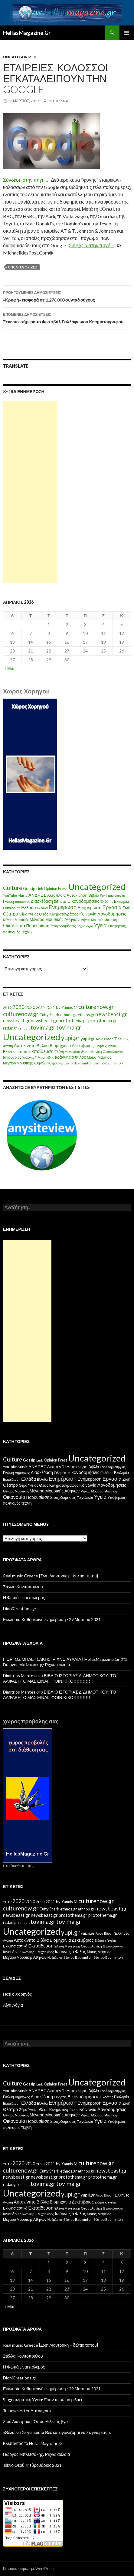 The height and width of the screenshot is (2576, 134). Describe the element at coordinates (68, 1014) in the screenshot. I see `ethnos.gr [ethnos.gr (22 στοιχεία)]` at that location.